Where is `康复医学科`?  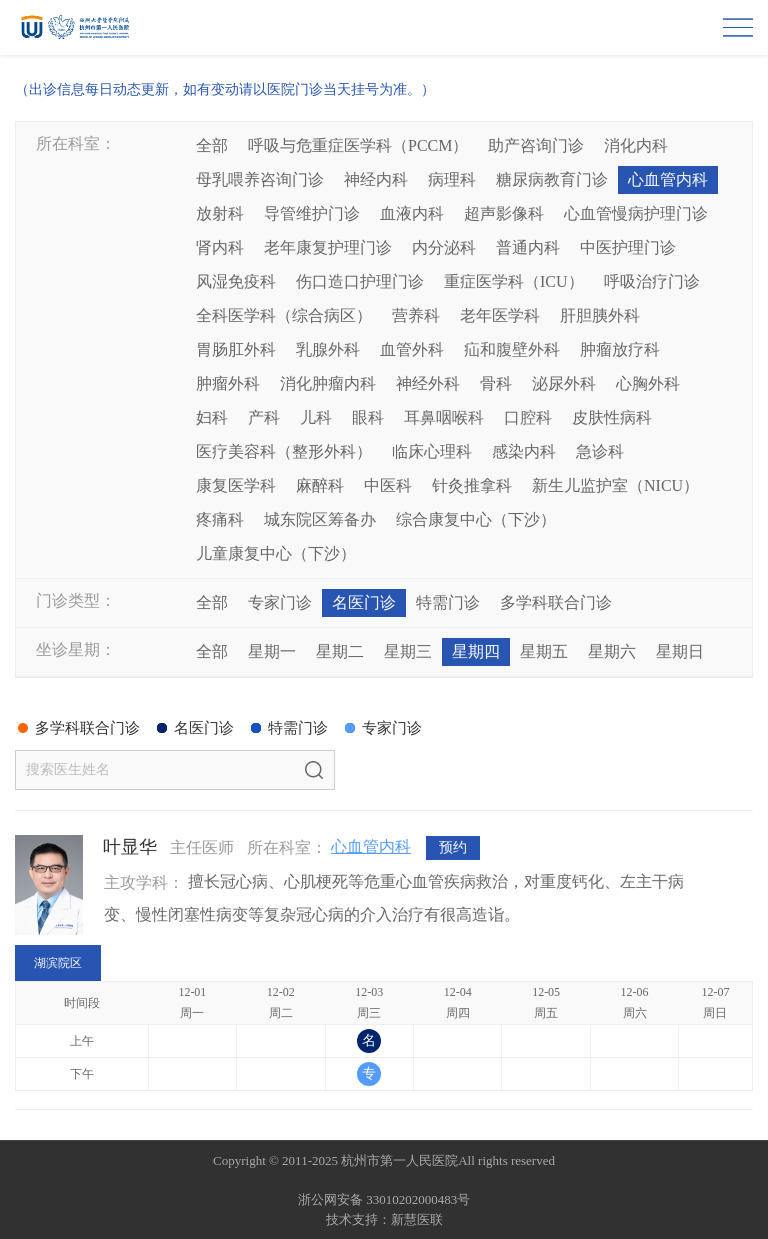
康复医学科 is located at coordinates (236, 485).